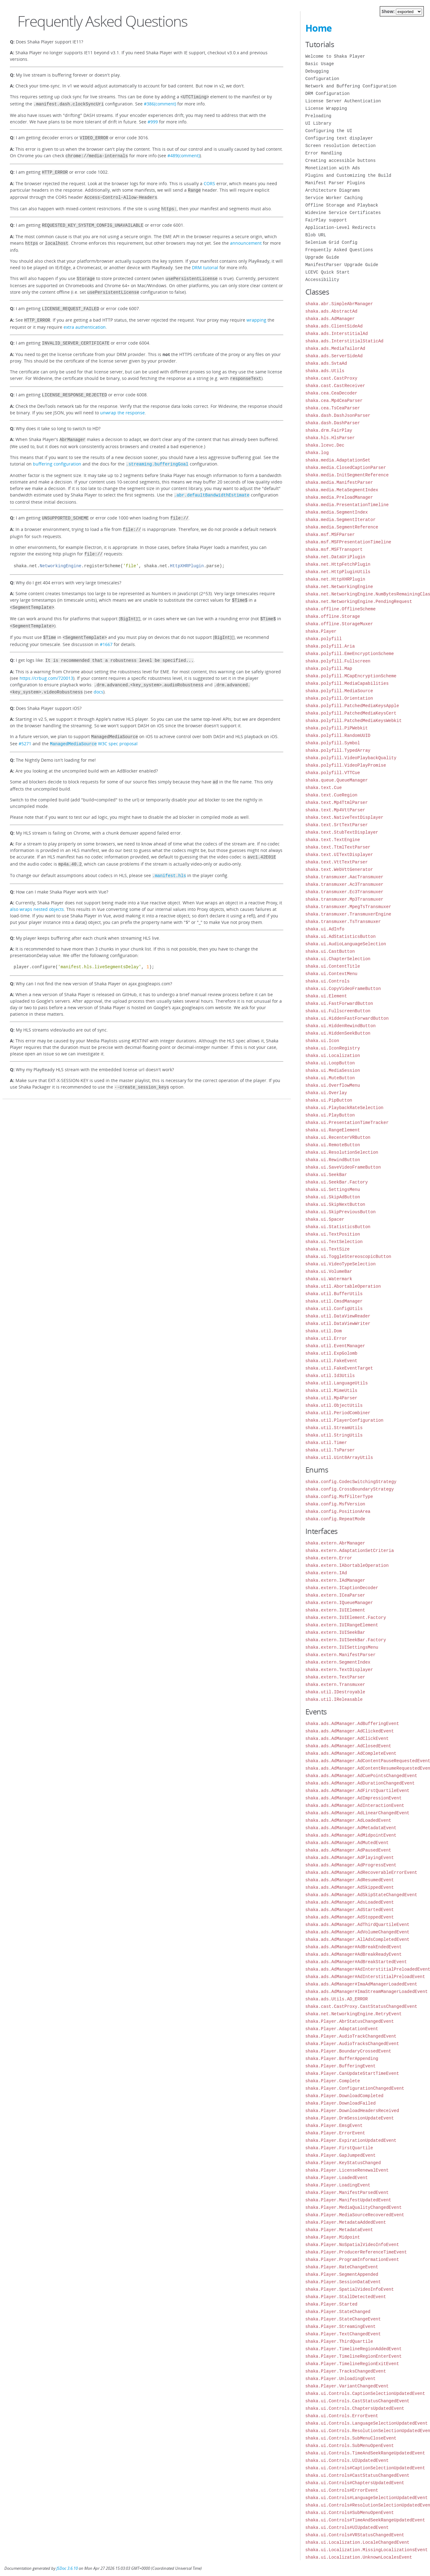  What do you see at coordinates (339, 587) in the screenshot?
I see `shaka.net.NetworkingEngine` at bounding box center [339, 587].